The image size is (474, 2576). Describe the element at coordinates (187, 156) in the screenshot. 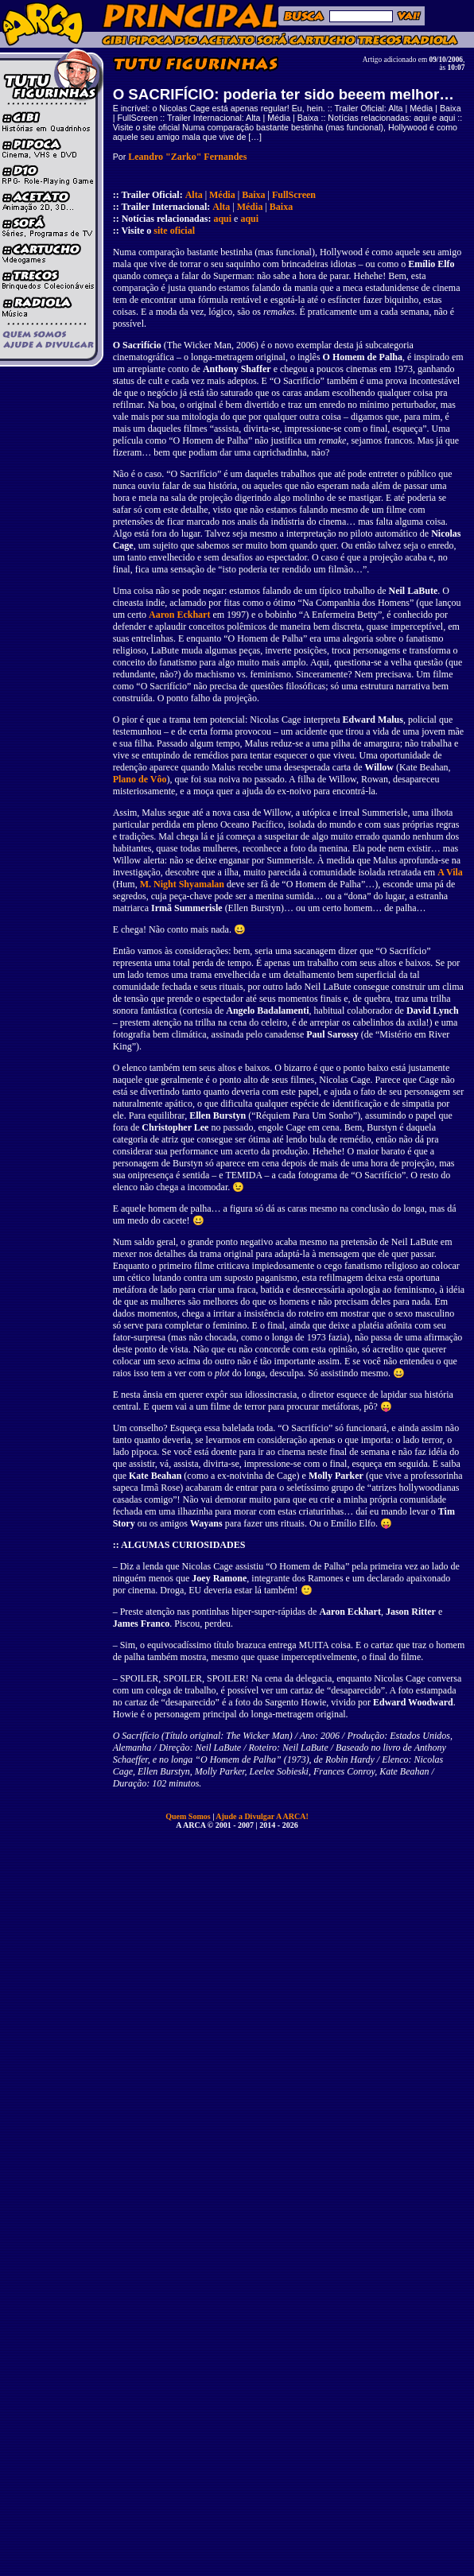

I see `Leandro "Zarko" Fernandes` at that location.